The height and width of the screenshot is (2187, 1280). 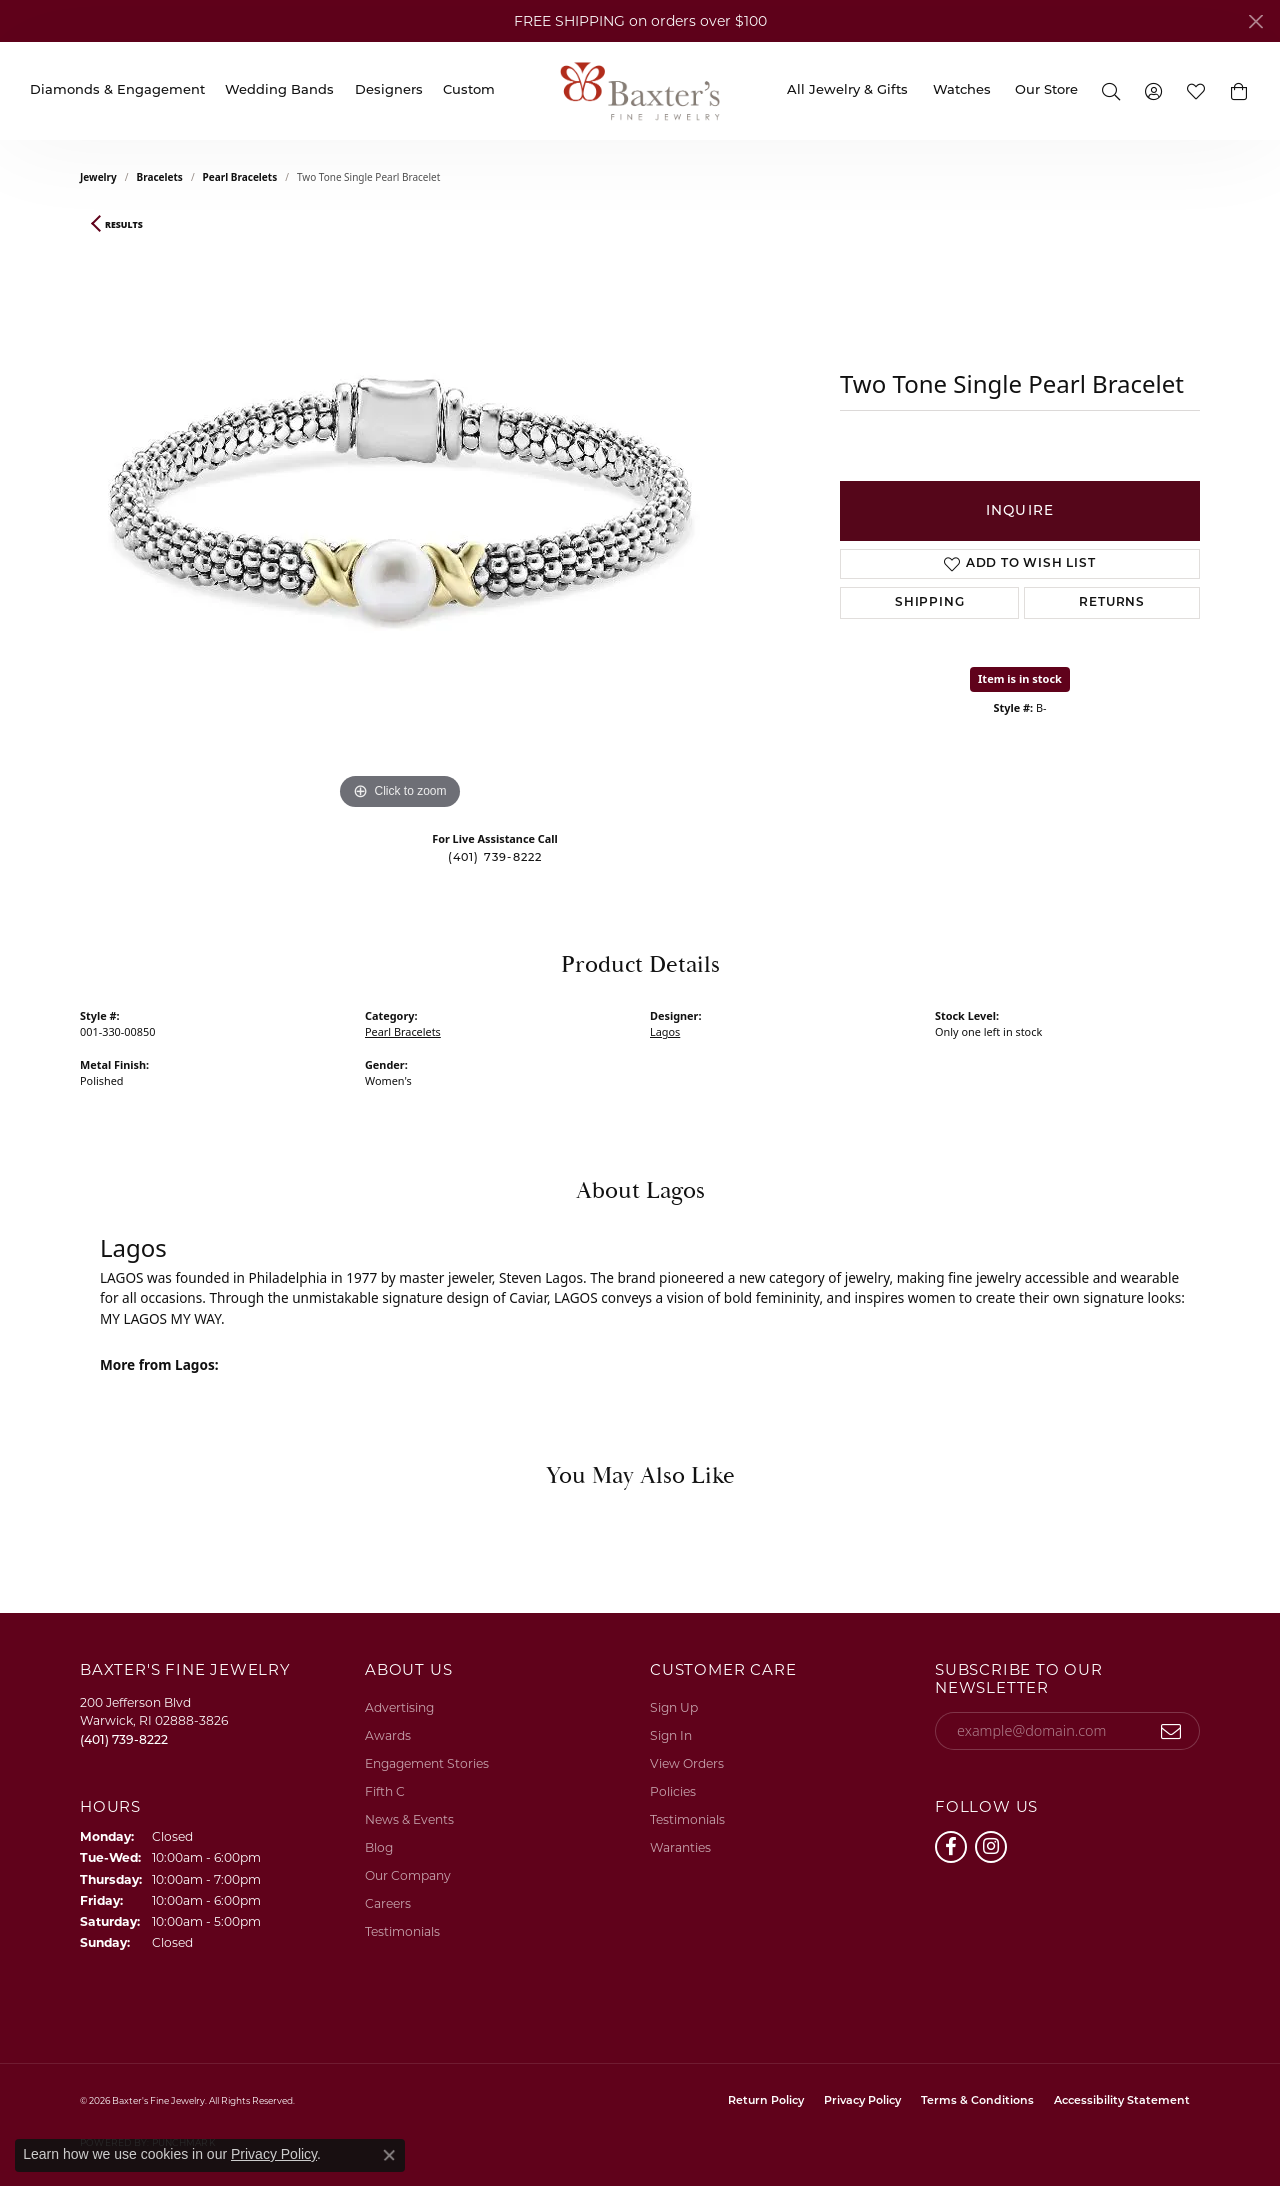 I want to click on Waranties, so click(x=680, y=1847).